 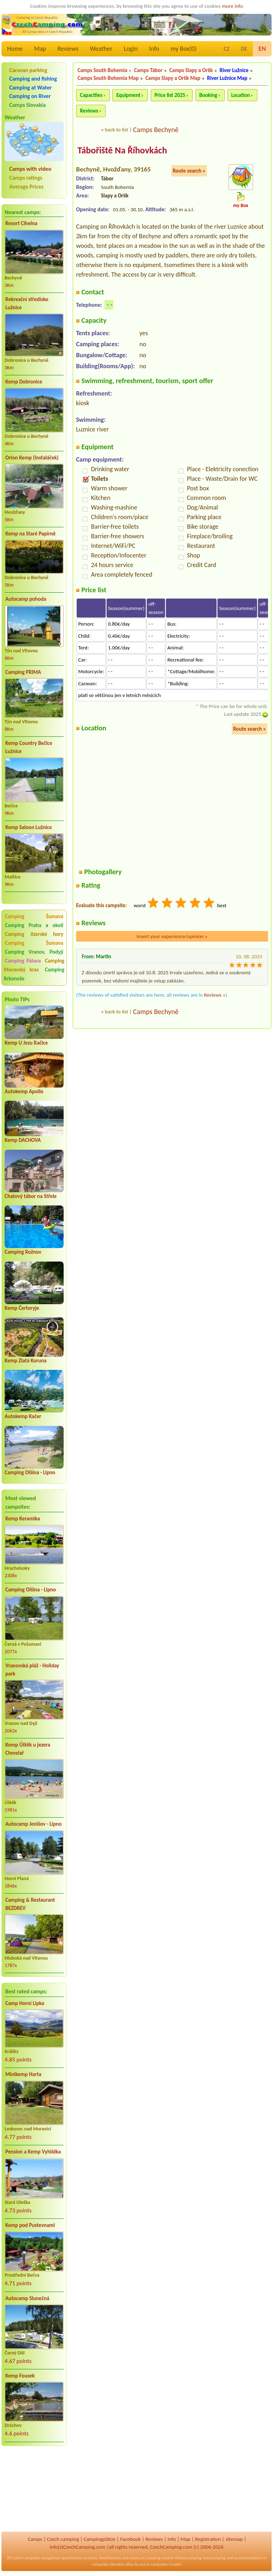 I want to click on River Lužnice, so click(x=234, y=70).